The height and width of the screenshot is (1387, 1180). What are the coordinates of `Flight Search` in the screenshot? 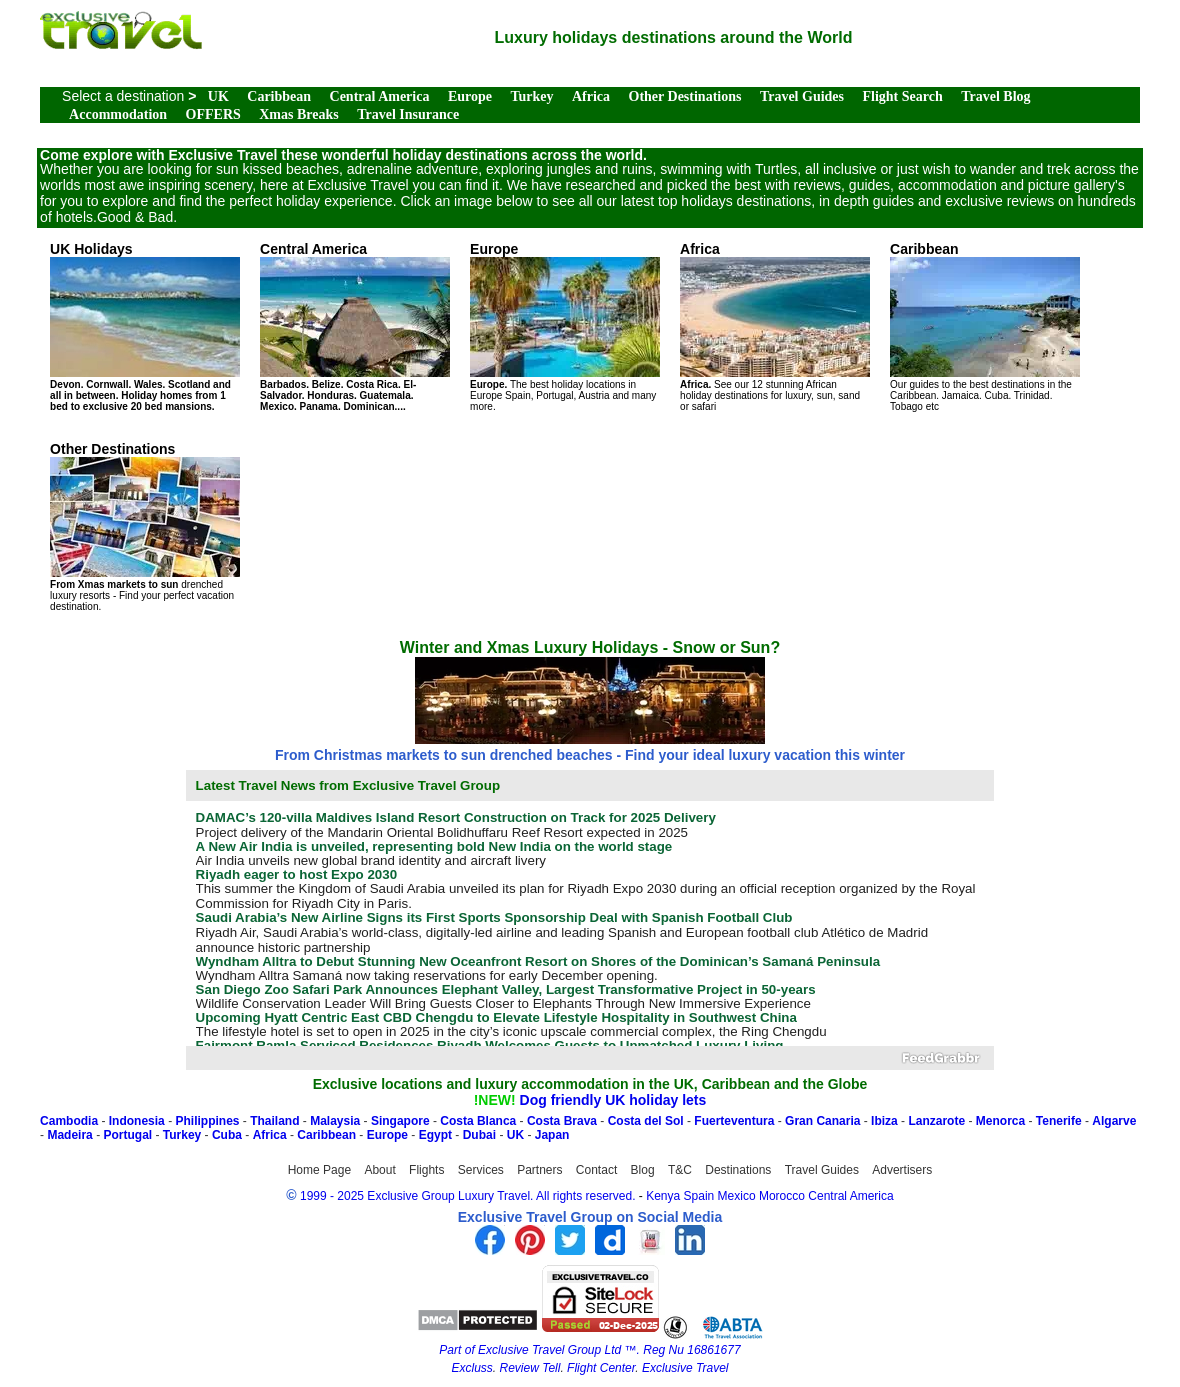 It's located at (902, 96).